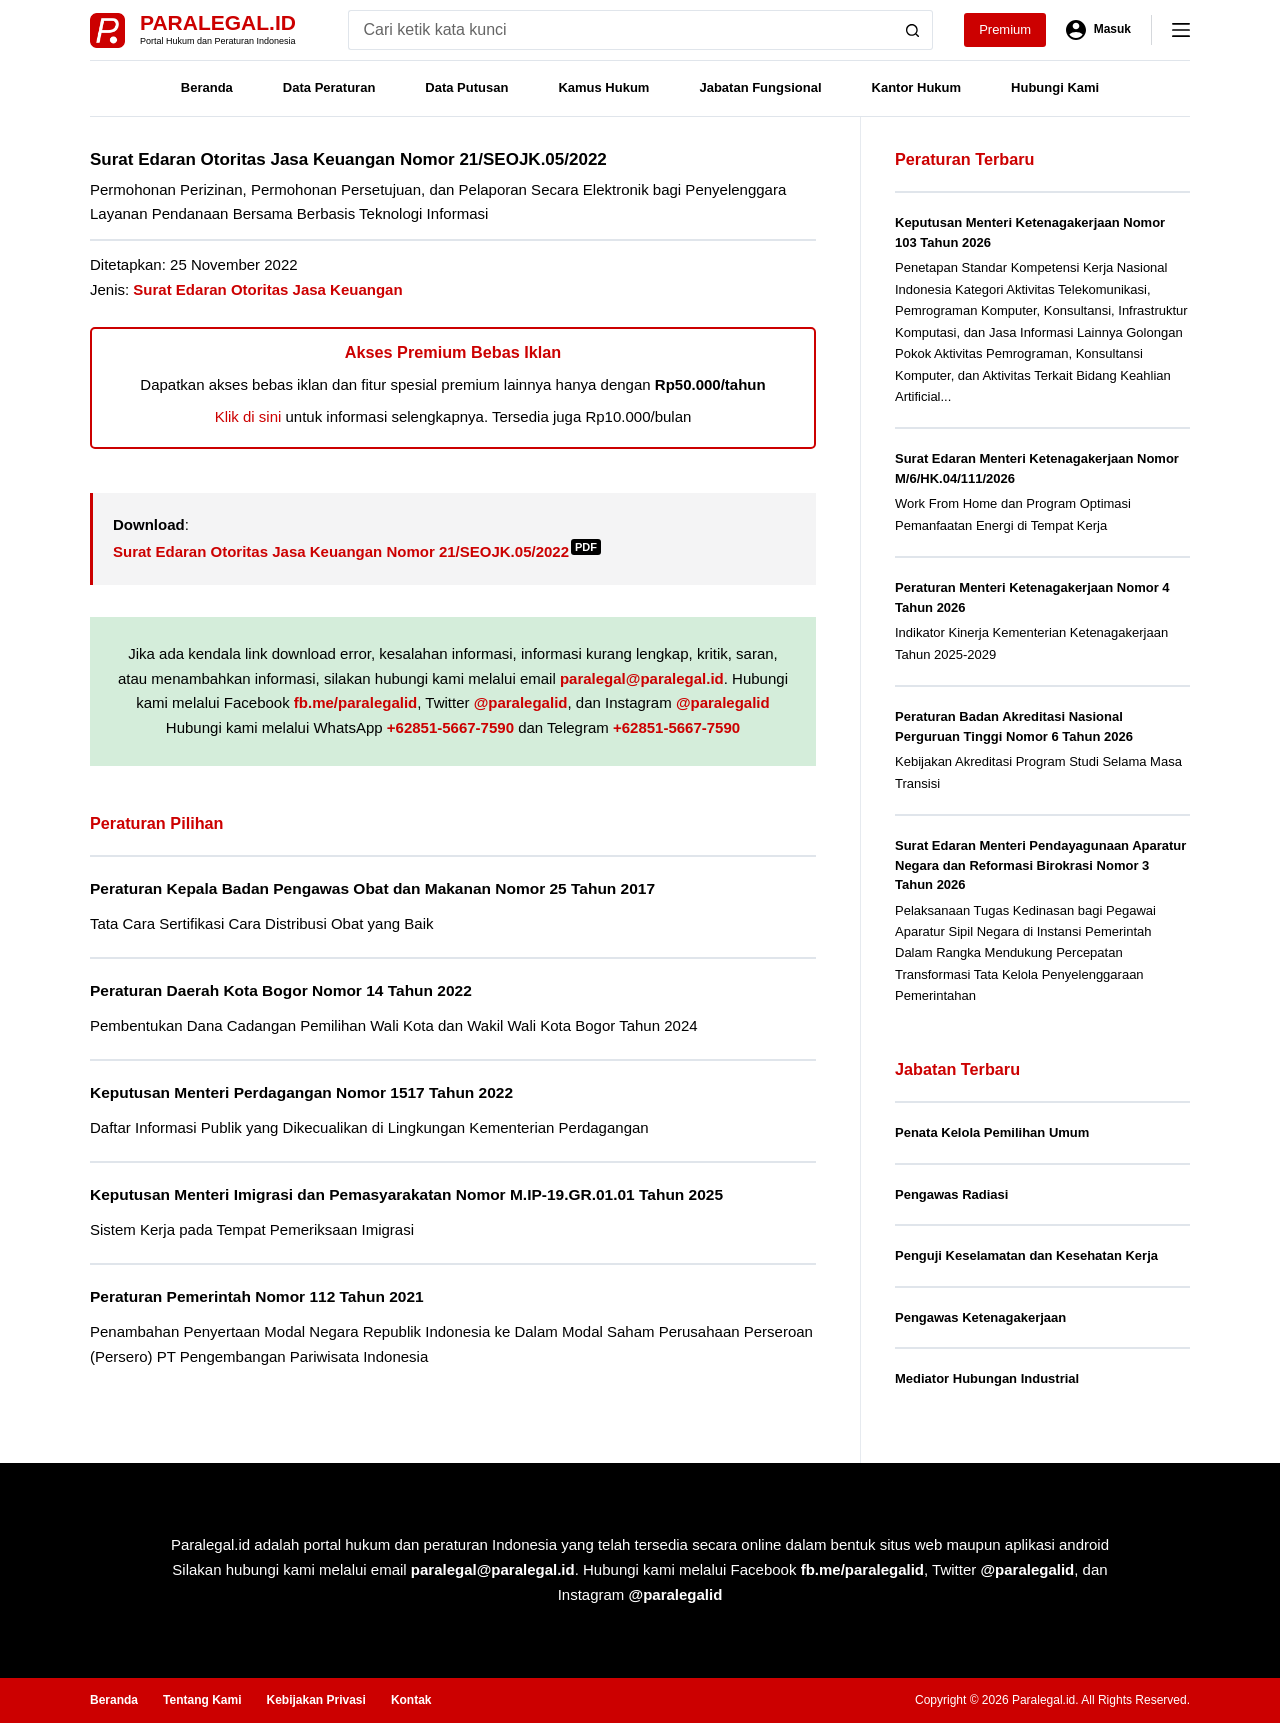 The width and height of the screenshot is (1280, 1723). Describe the element at coordinates (372, 888) in the screenshot. I see `Peraturan Kepala Badan Pengawas Obat dan Makanan Nomor 25 Tahun 2017` at that location.